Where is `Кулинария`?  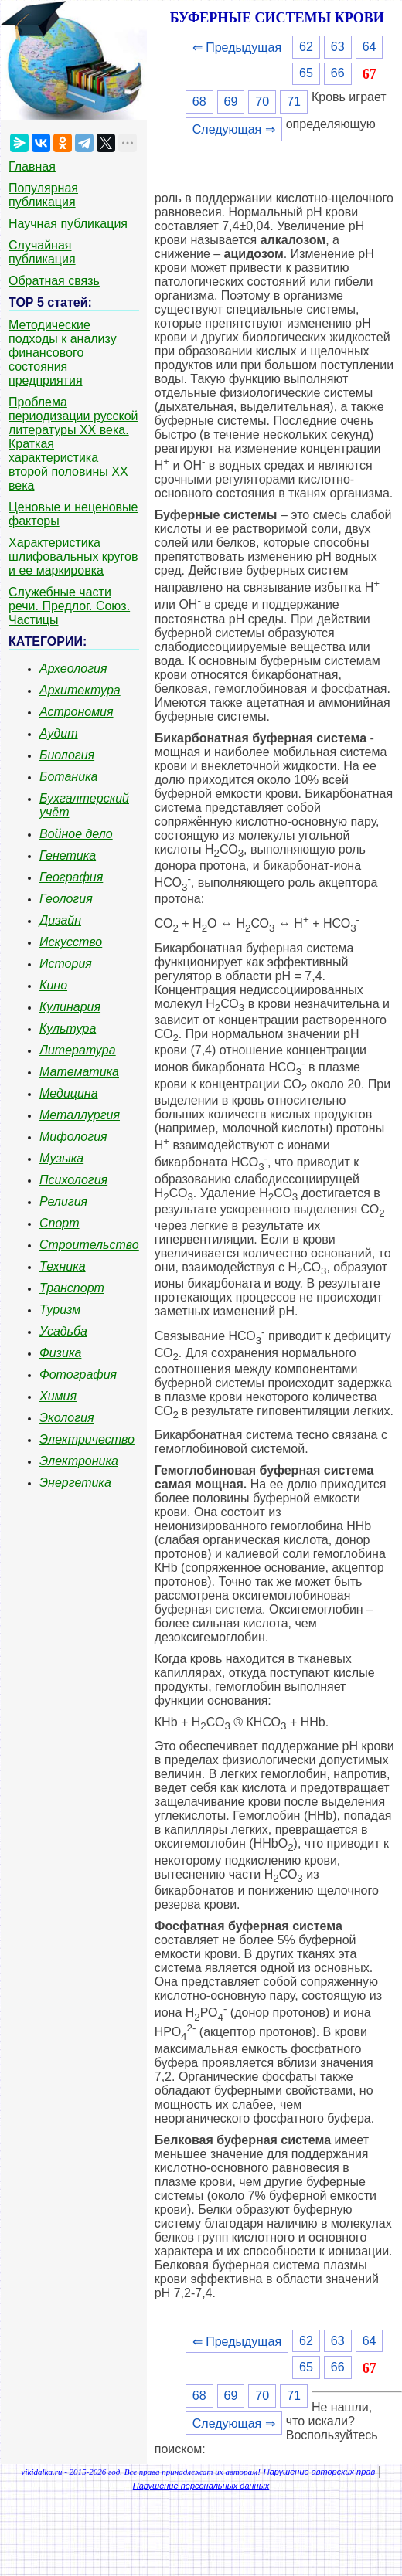 Кулинария is located at coordinates (69, 1006).